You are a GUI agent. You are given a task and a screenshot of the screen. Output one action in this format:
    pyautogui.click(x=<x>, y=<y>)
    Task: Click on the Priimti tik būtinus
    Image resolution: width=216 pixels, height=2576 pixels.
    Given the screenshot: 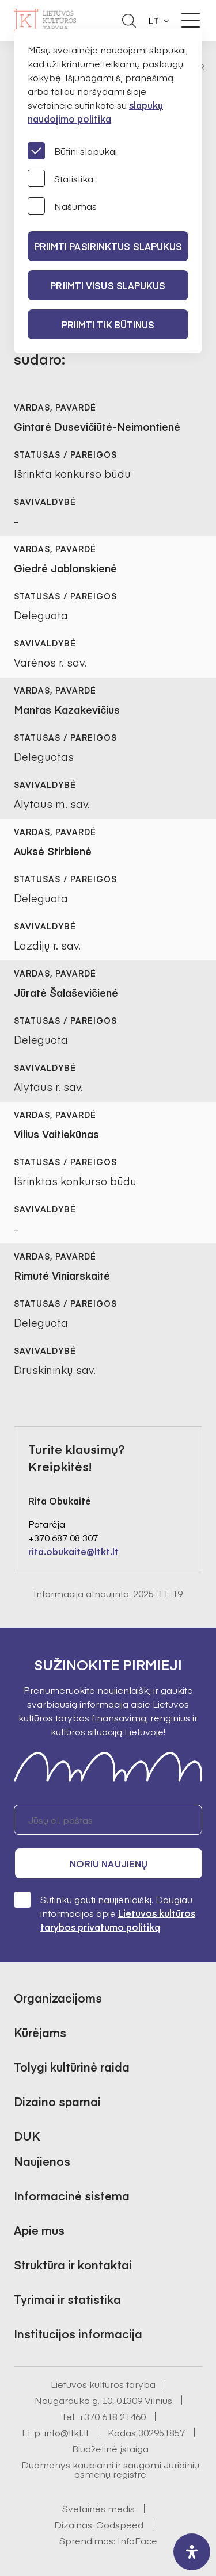 What is the action you would take?
    pyautogui.click(x=108, y=324)
    